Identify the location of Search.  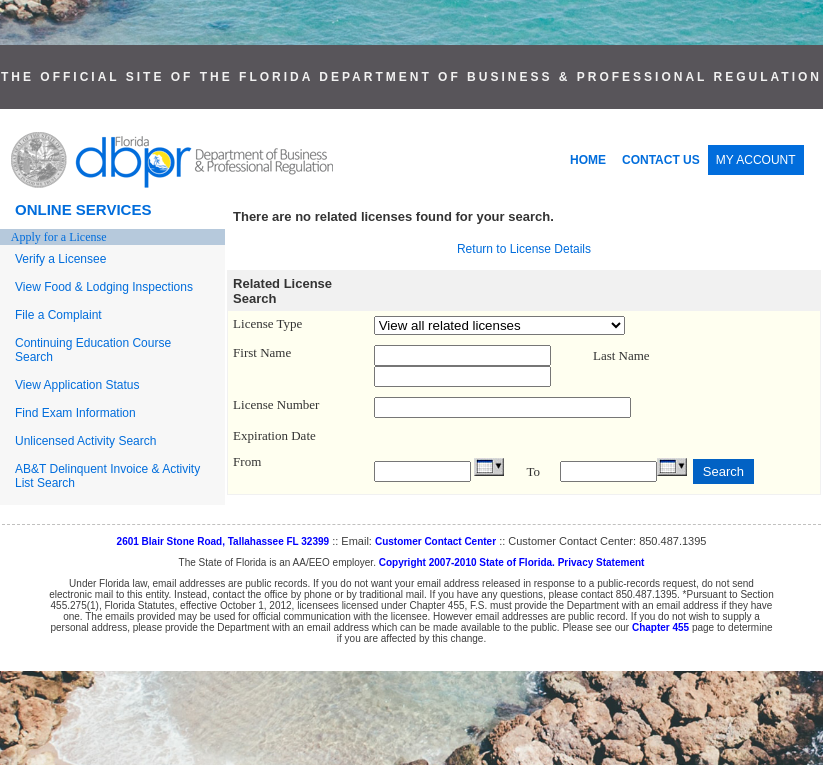
(723, 471).